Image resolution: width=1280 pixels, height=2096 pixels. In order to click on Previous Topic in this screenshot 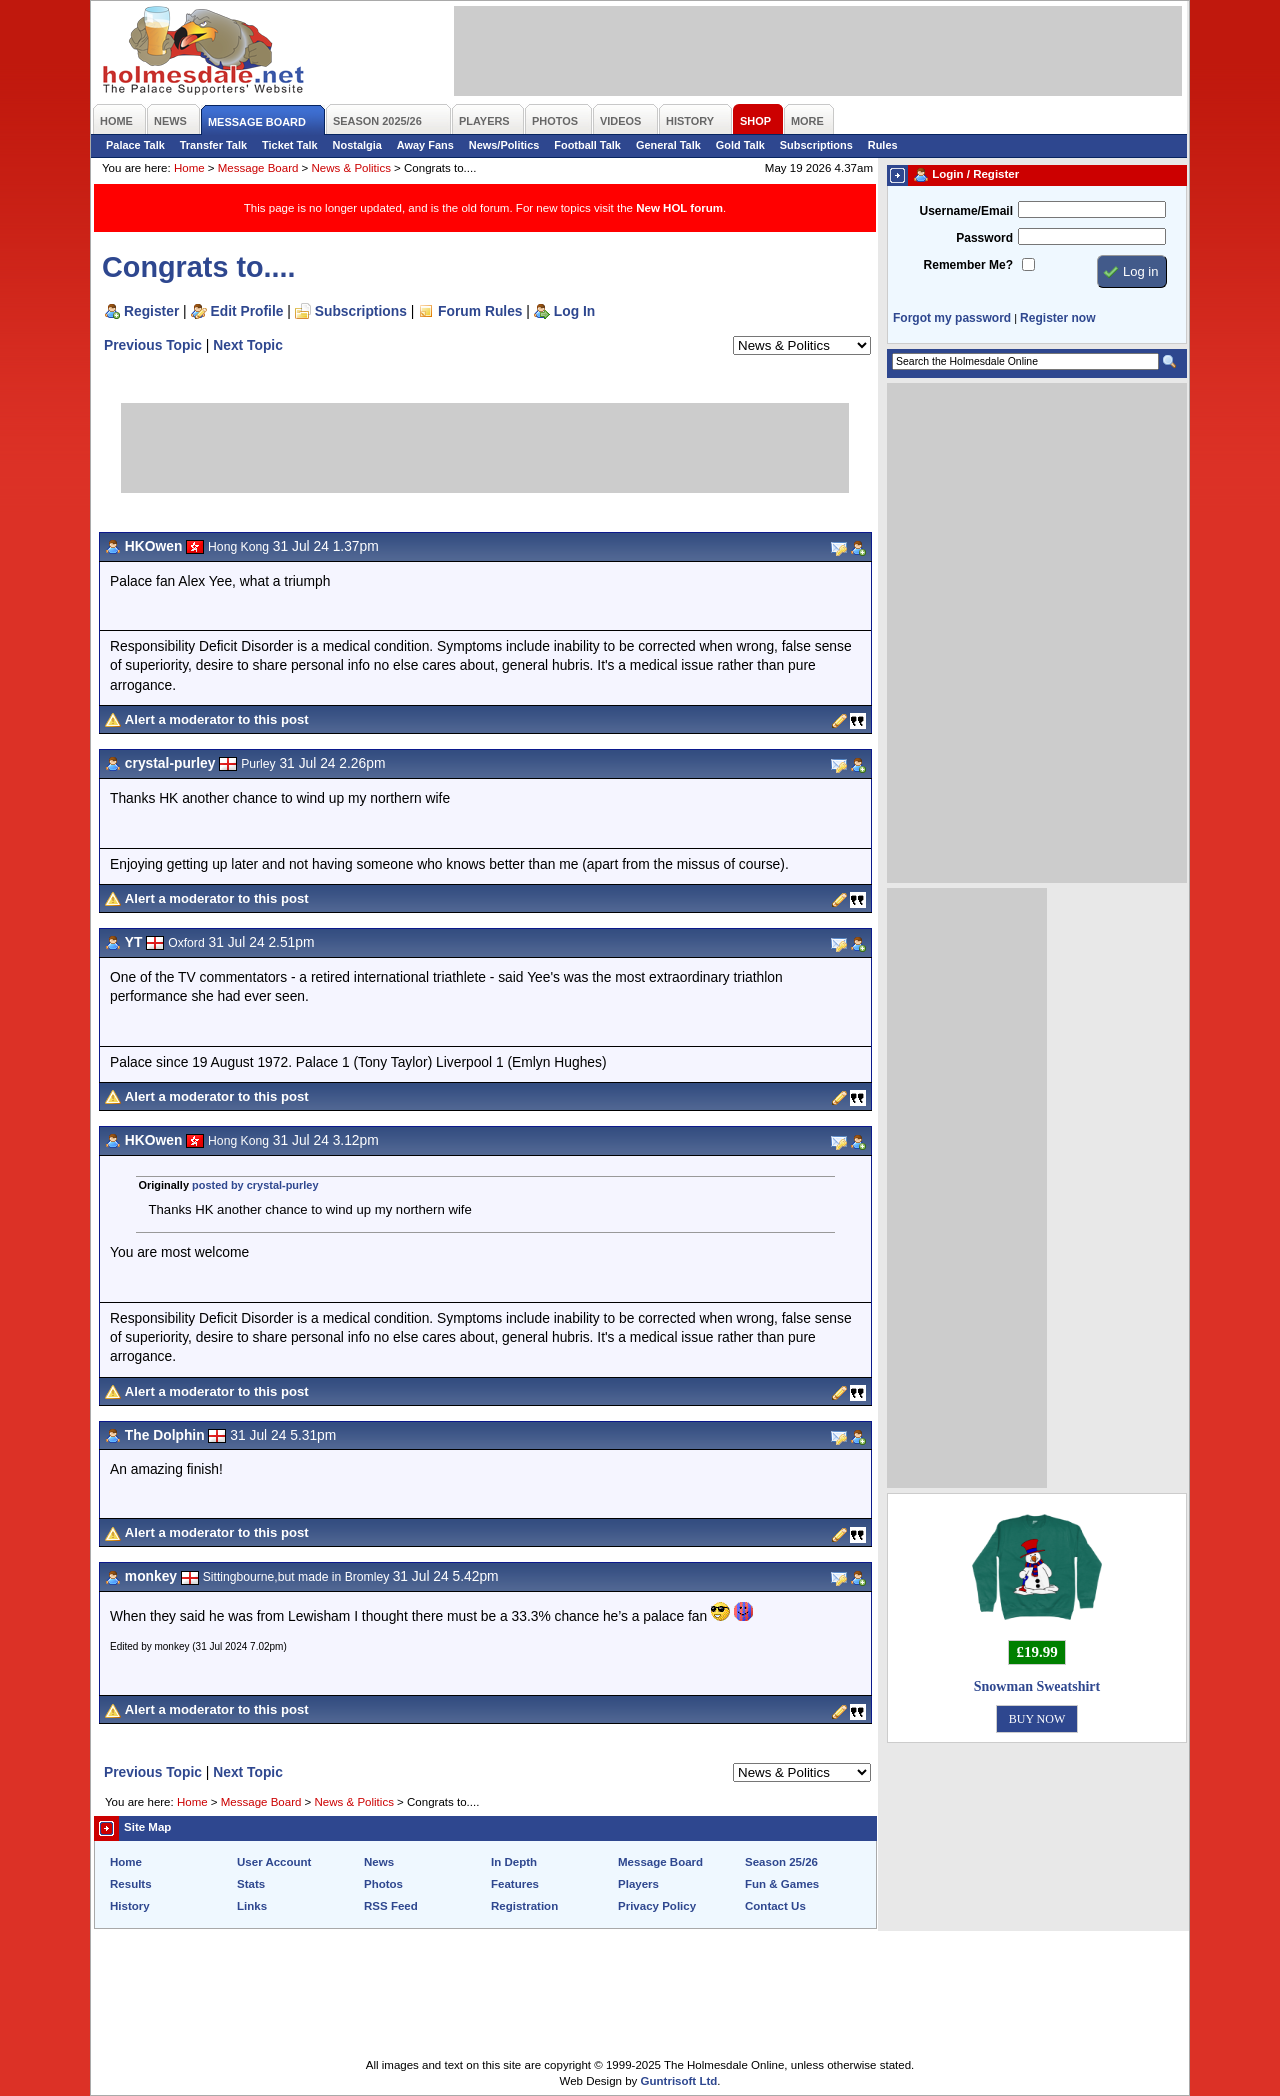, I will do `click(153, 345)`.